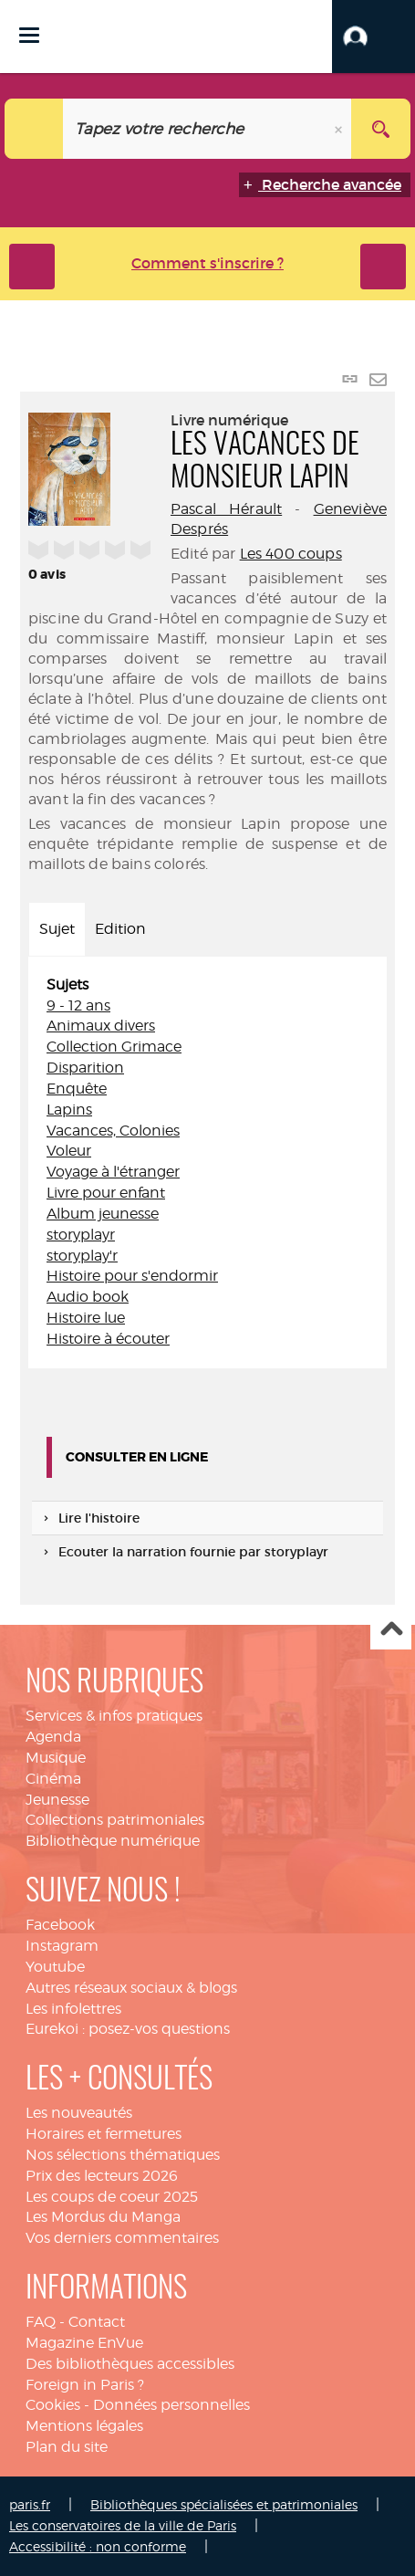  I want to click on Autres réseaux sociaux & blogs, so click(131, 1987).